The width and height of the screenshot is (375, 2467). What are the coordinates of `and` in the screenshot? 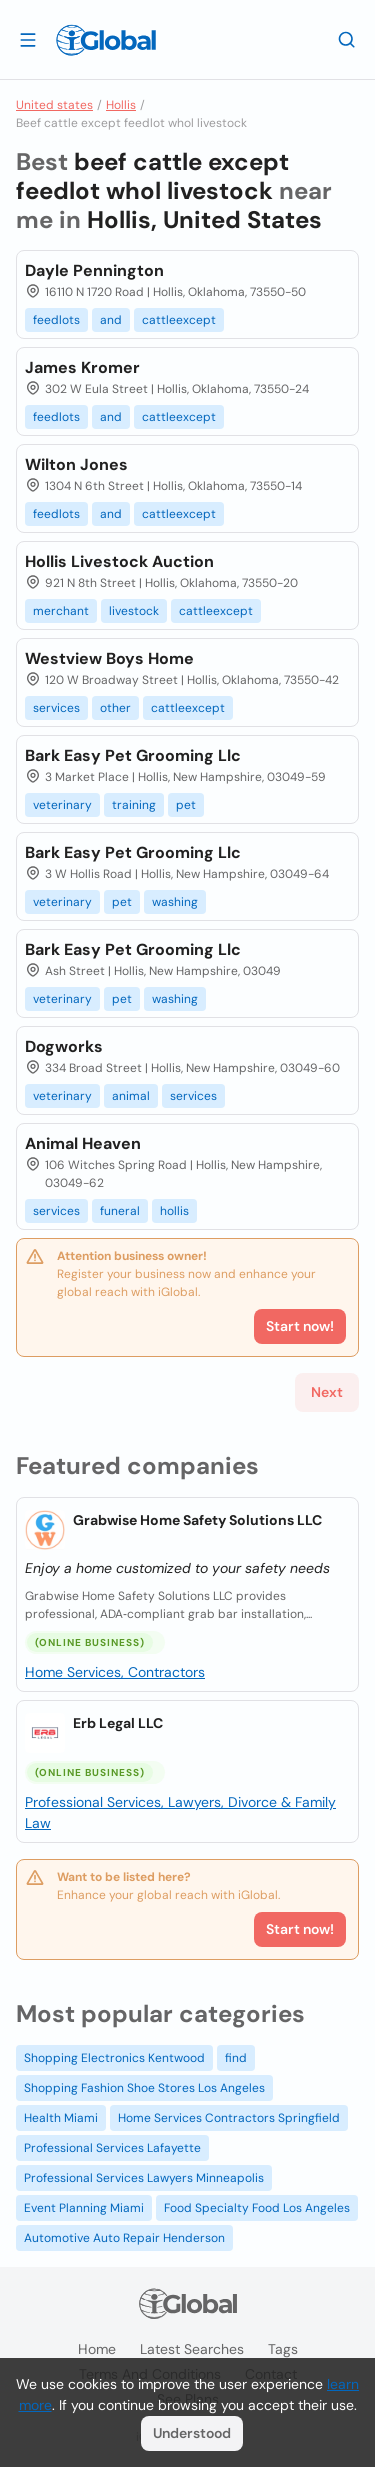 It's located at (111, 320).